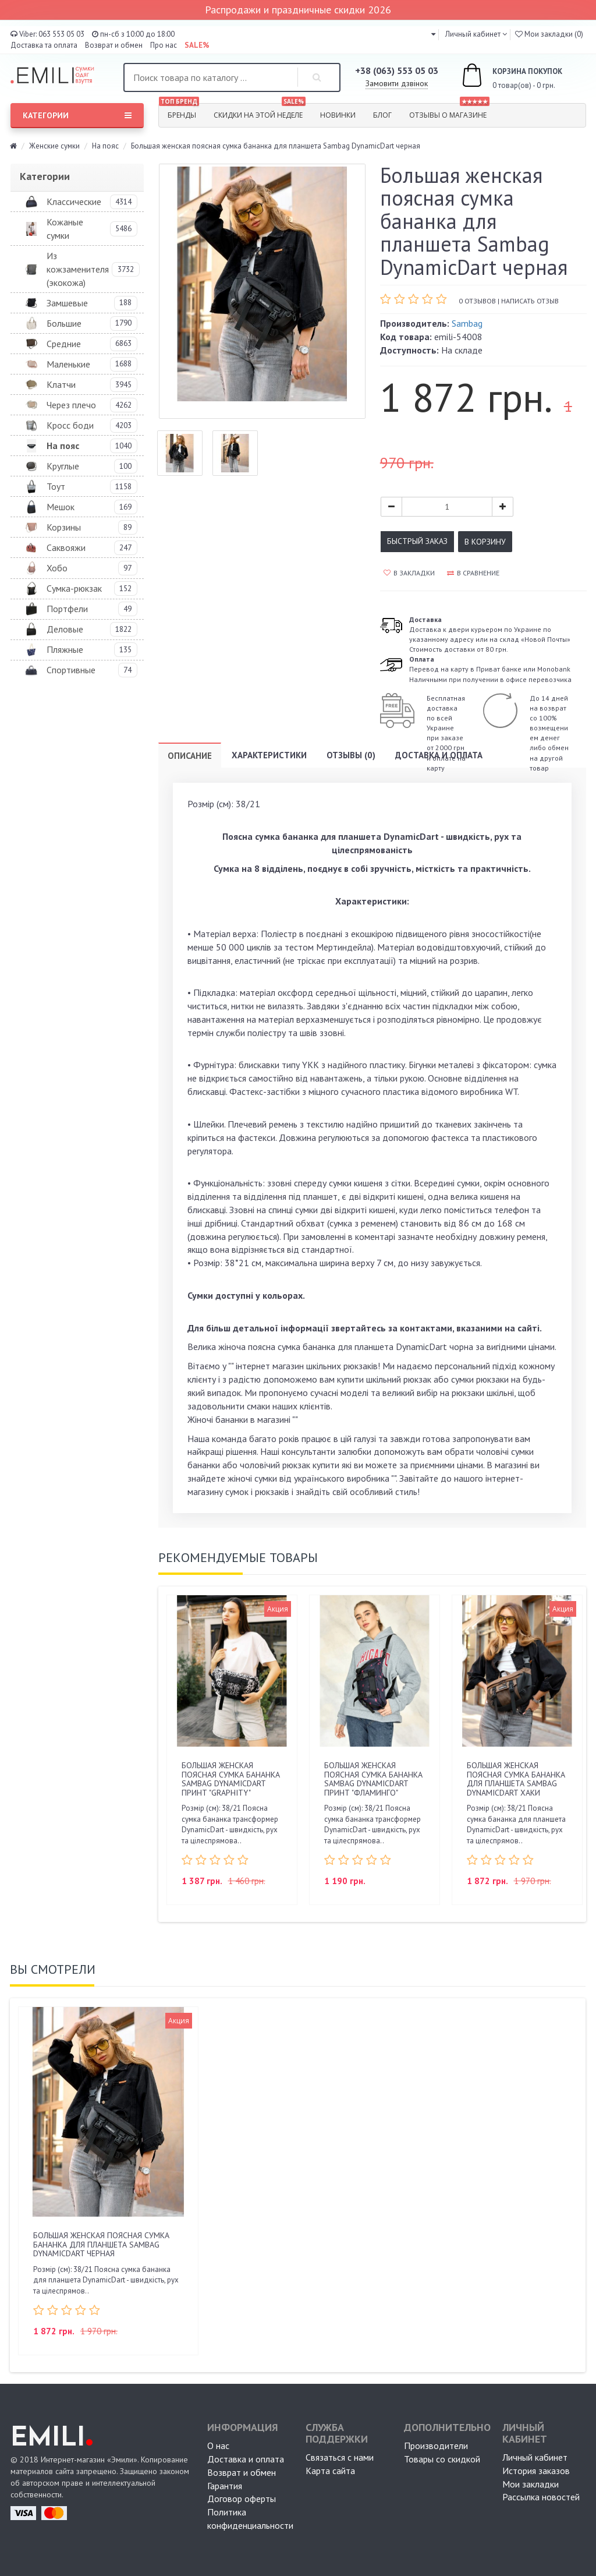 This screenshot has width=596, height=2576. What do you see at coordinates (534, 2457) in the screenshot?
I see `Личный кабинет` at bounding box center [534, 2457].